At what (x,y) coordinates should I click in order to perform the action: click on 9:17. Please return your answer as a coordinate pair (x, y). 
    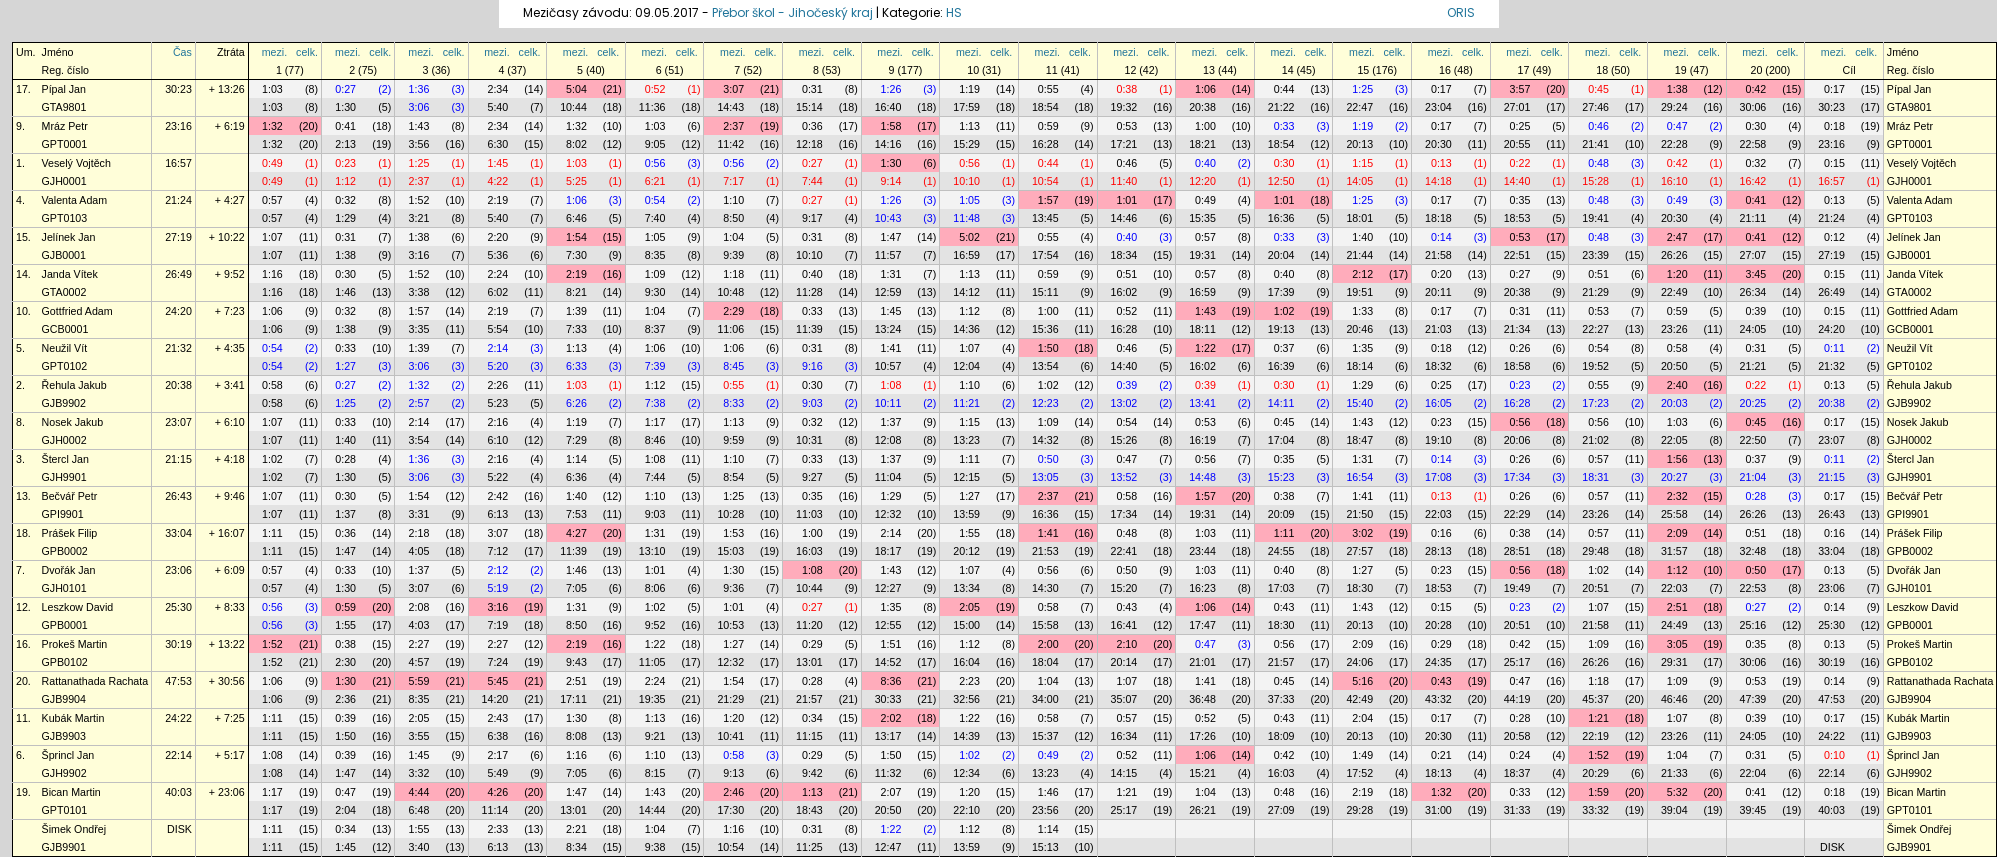
    Looking at the image, I should click on (812, 218).